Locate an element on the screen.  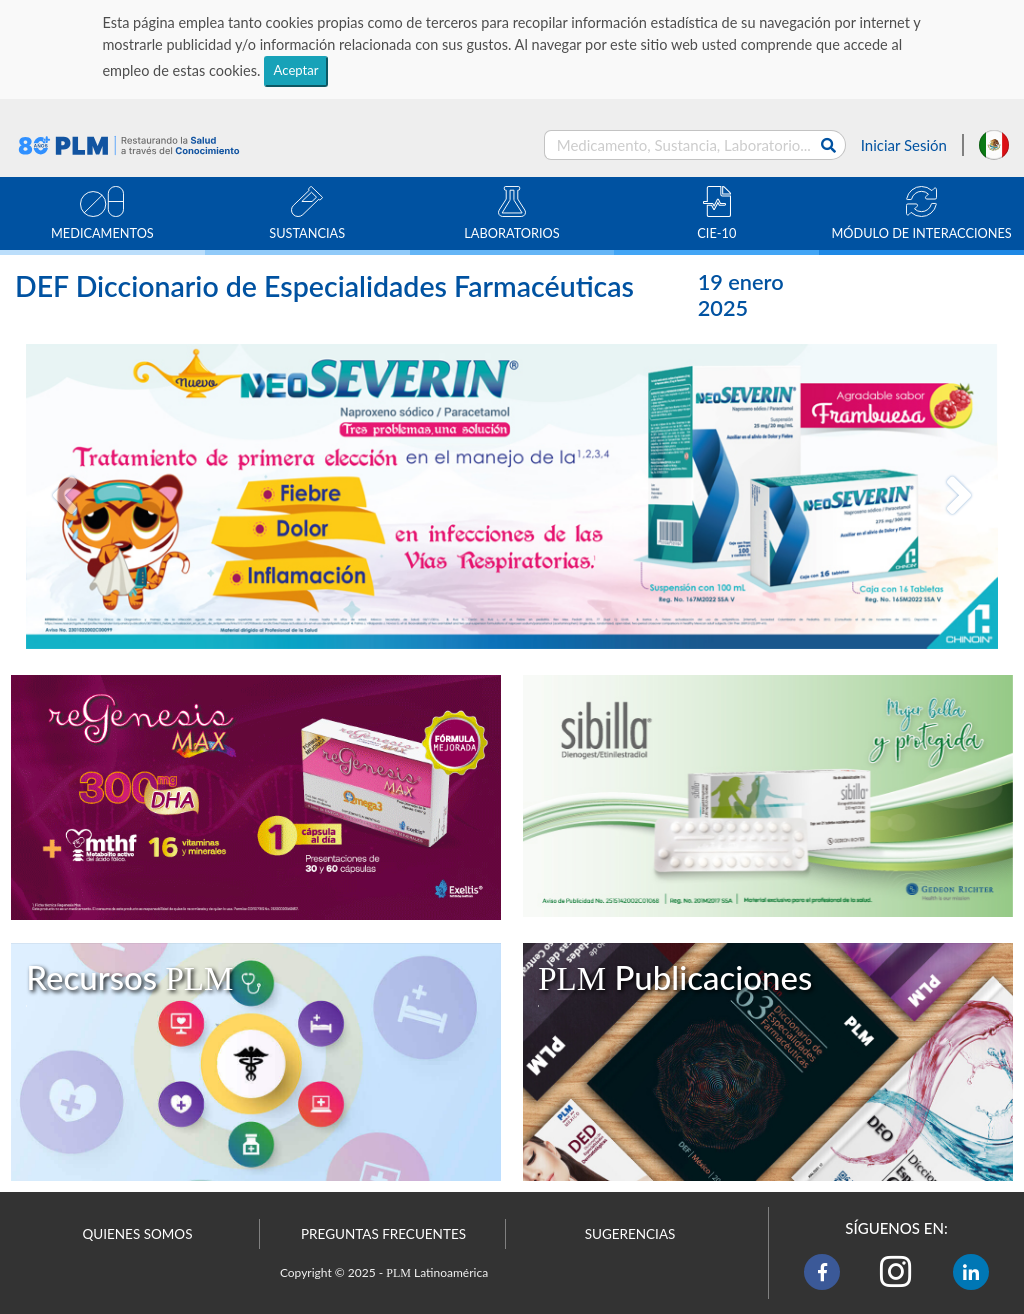
Iniciar Sesión is located at coordinates (904, 145).